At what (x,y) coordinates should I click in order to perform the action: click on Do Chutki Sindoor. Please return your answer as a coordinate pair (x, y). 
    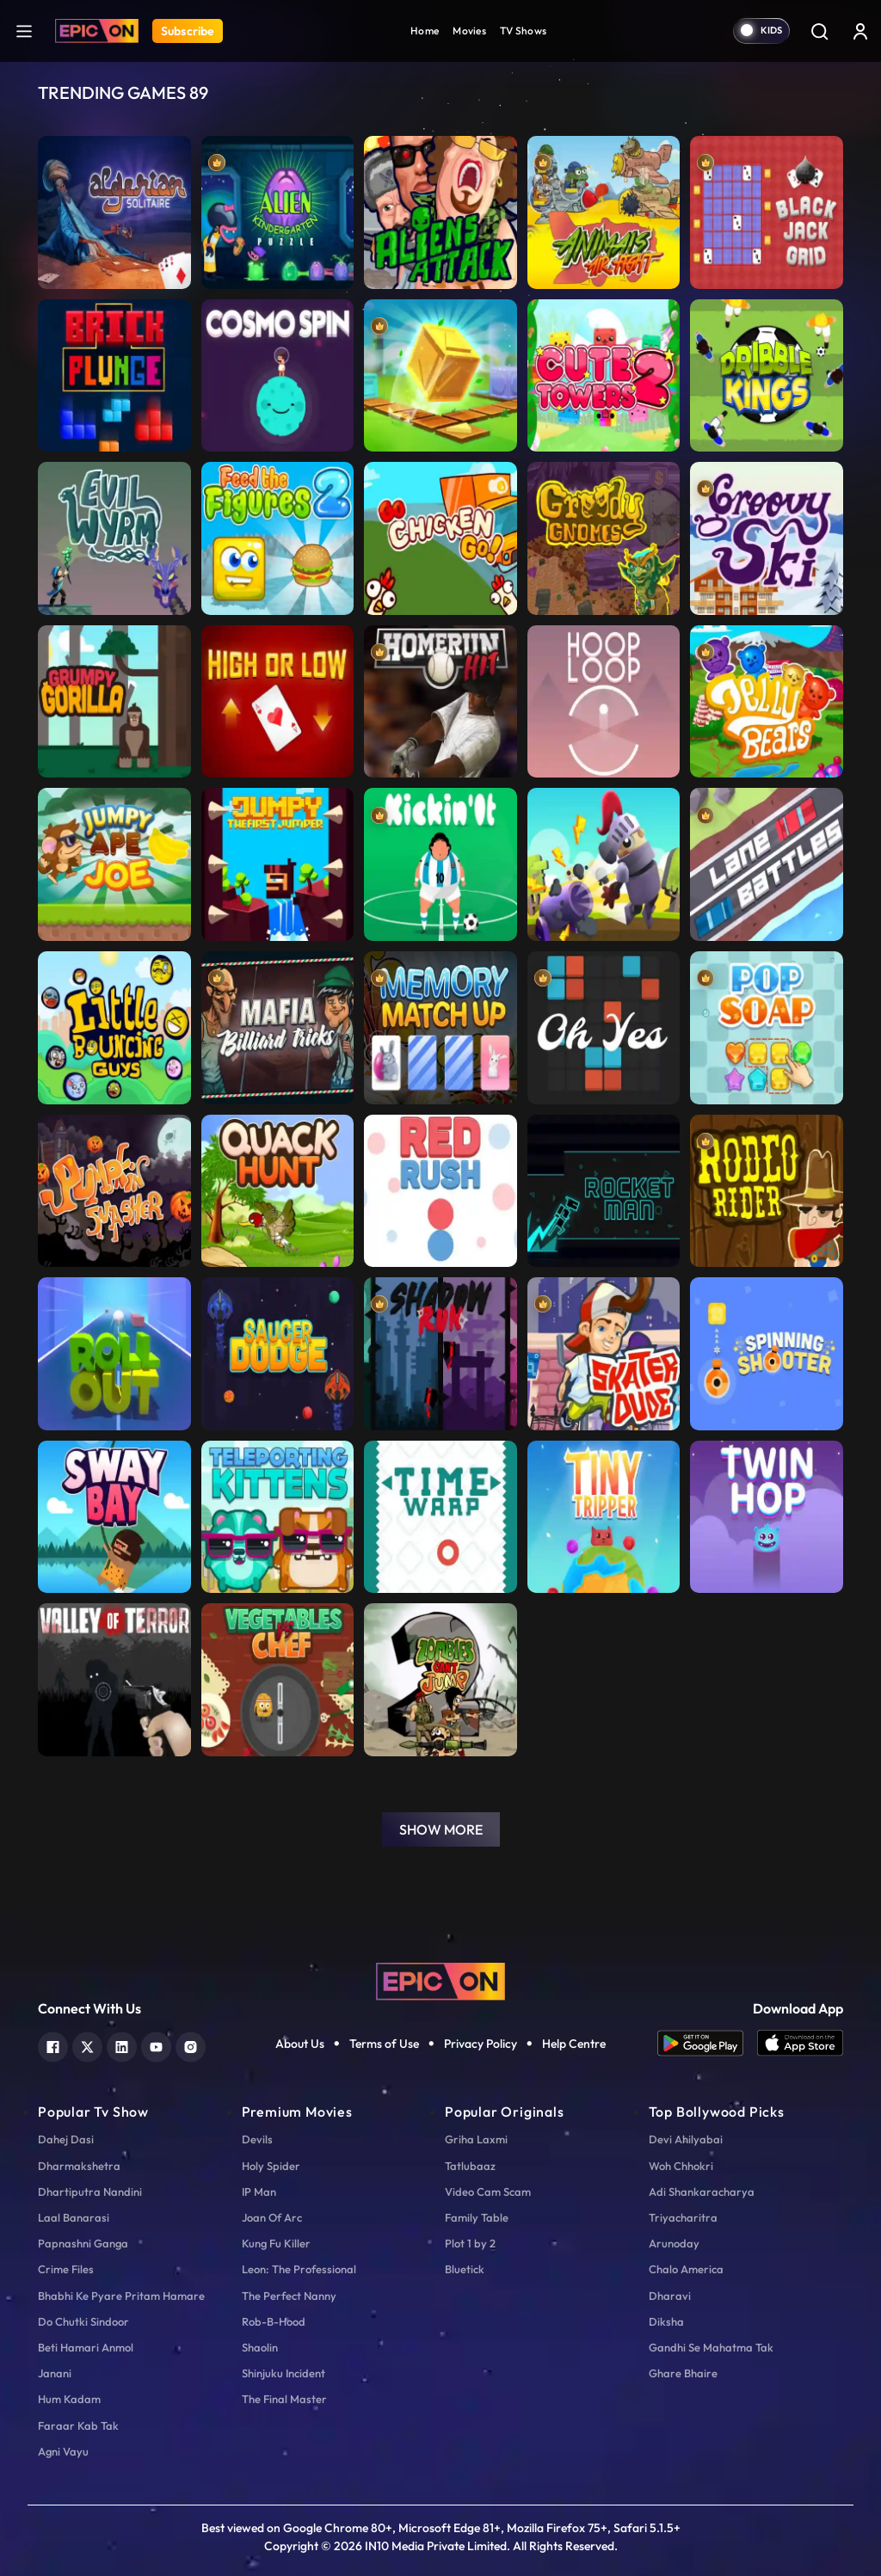
    Looking at the image, I should click on (83, 2321).